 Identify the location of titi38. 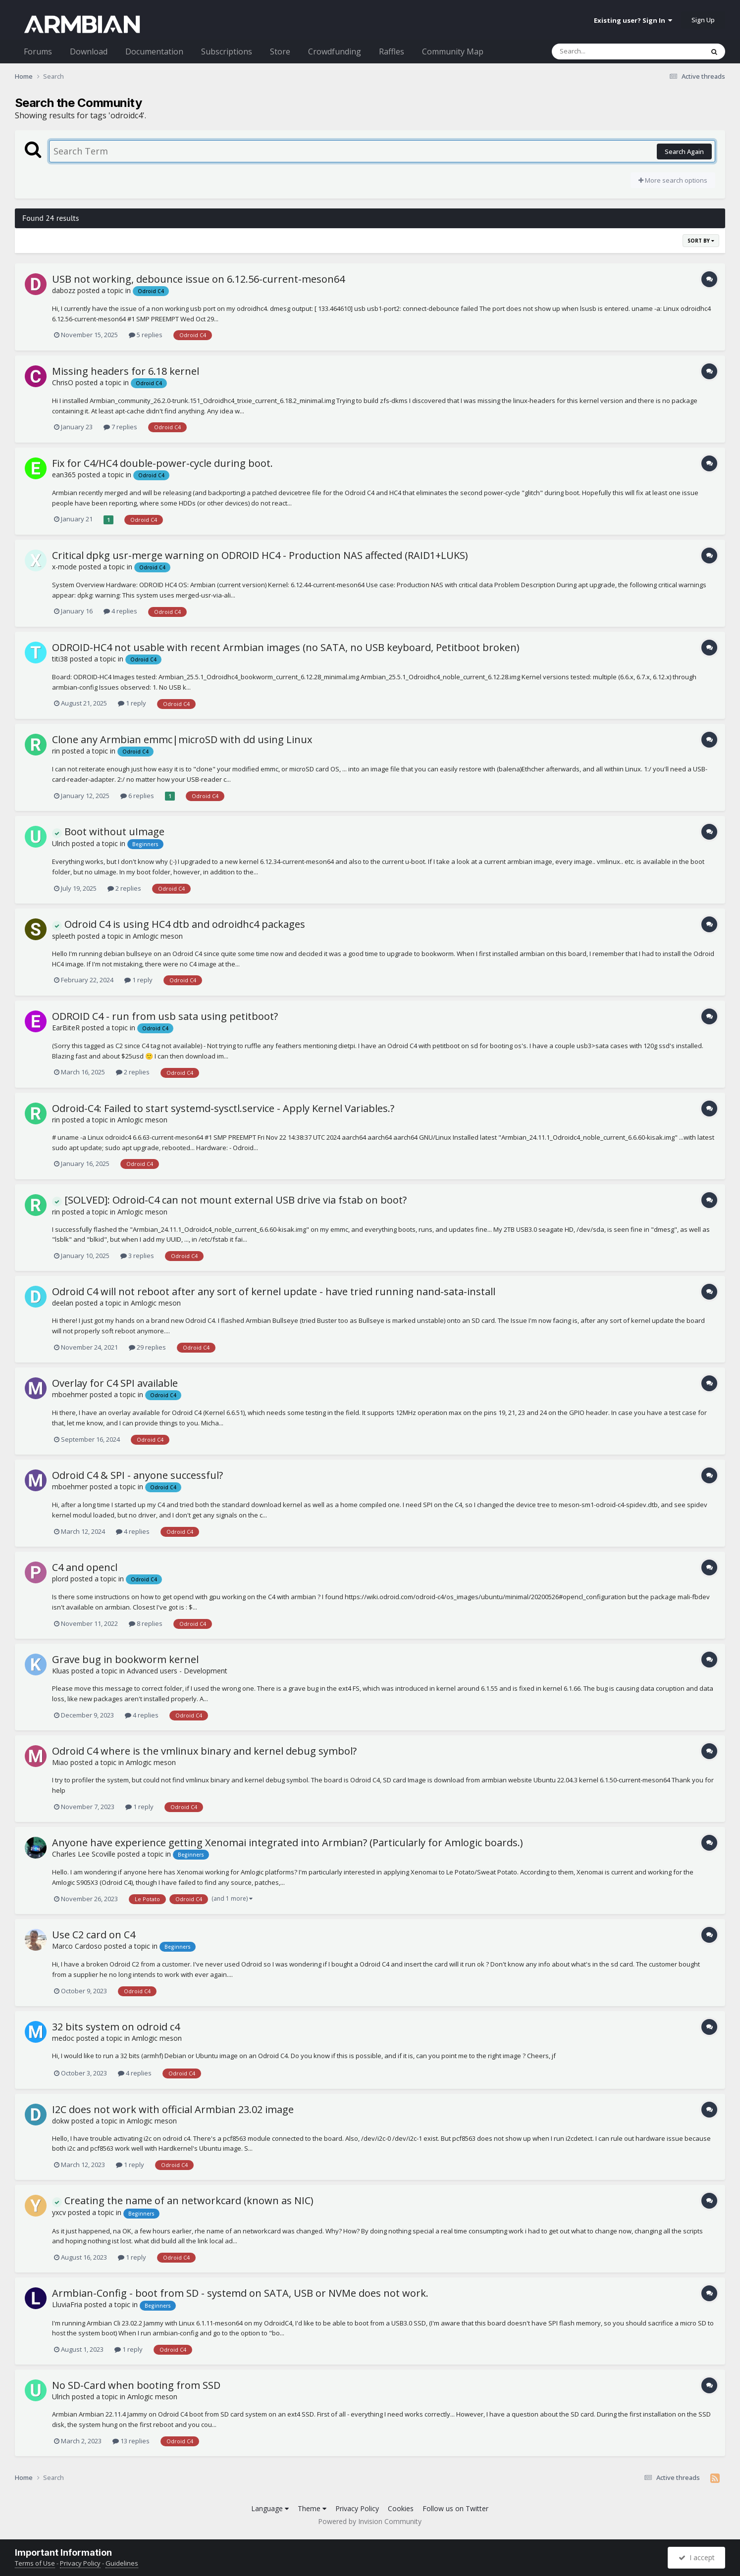
(60, 658).